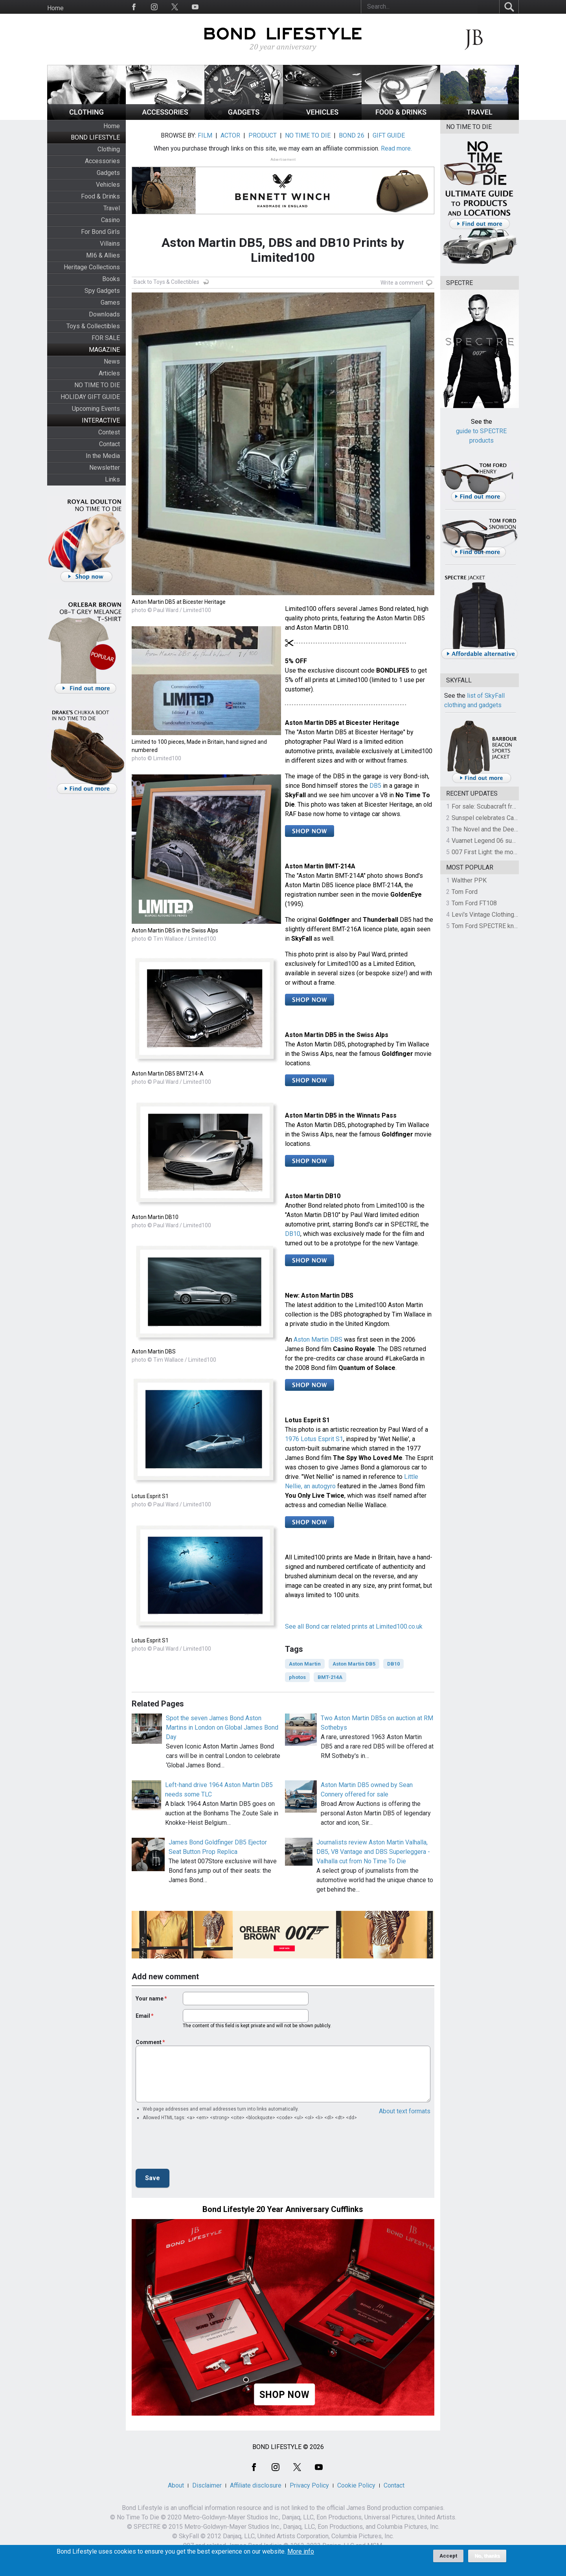 The image size is (566, 2576). I want to click on Privacy Policy, so click(309, 2485).